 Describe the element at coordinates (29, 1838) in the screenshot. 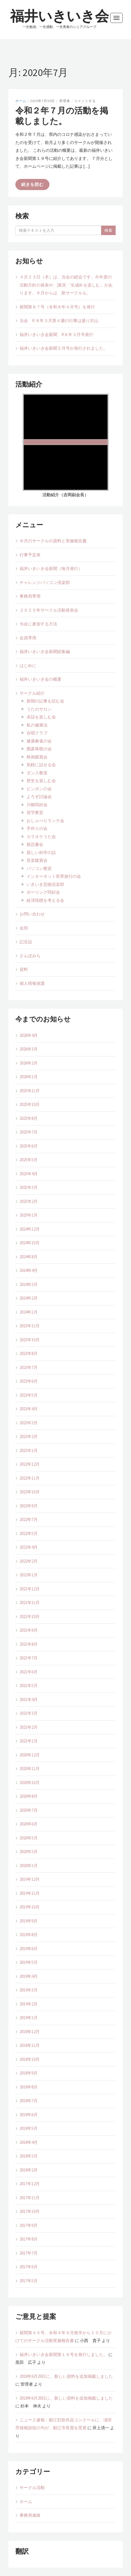

I see `2020年5月` at that location.